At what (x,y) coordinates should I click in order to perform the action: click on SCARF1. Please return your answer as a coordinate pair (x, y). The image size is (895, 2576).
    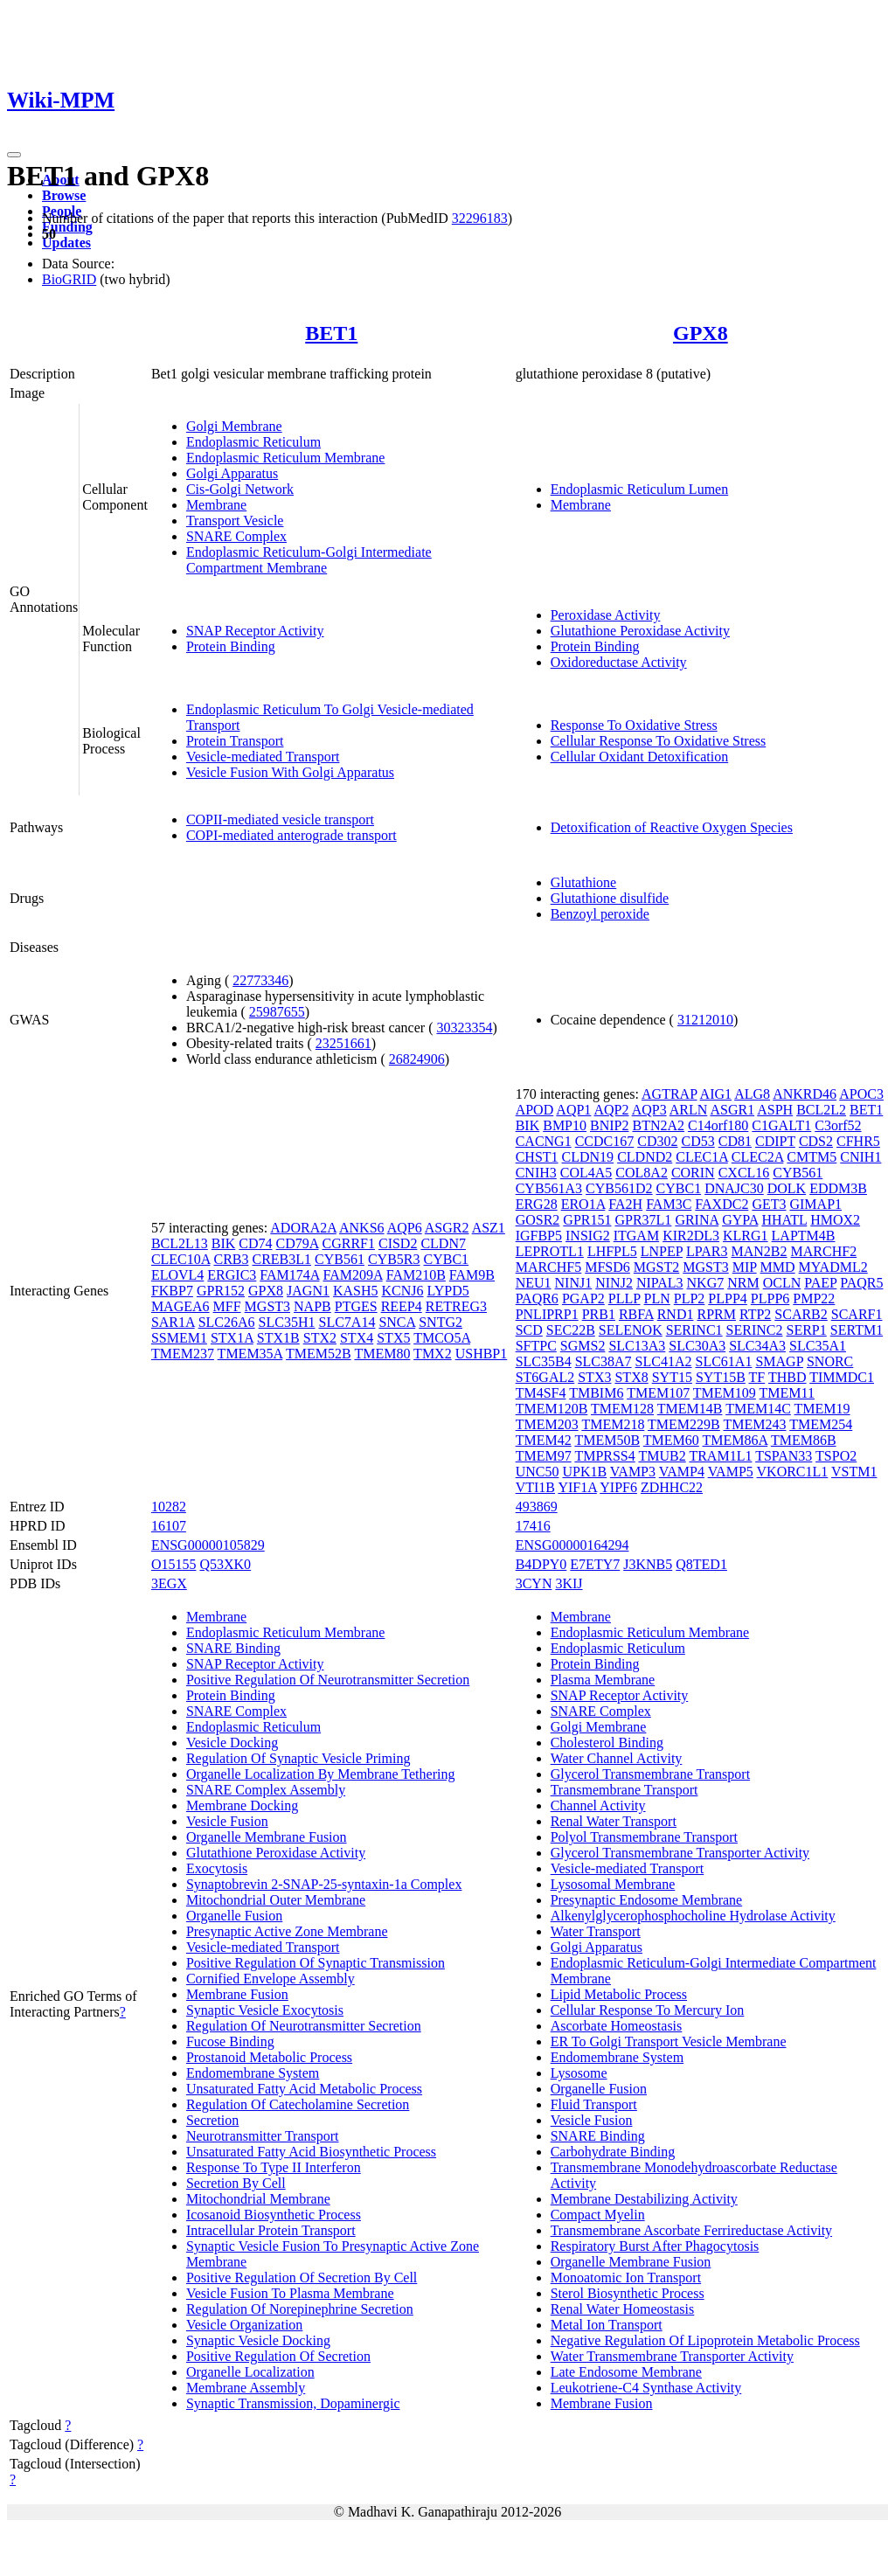
    Looking at the image, I should click on (857, 1314).